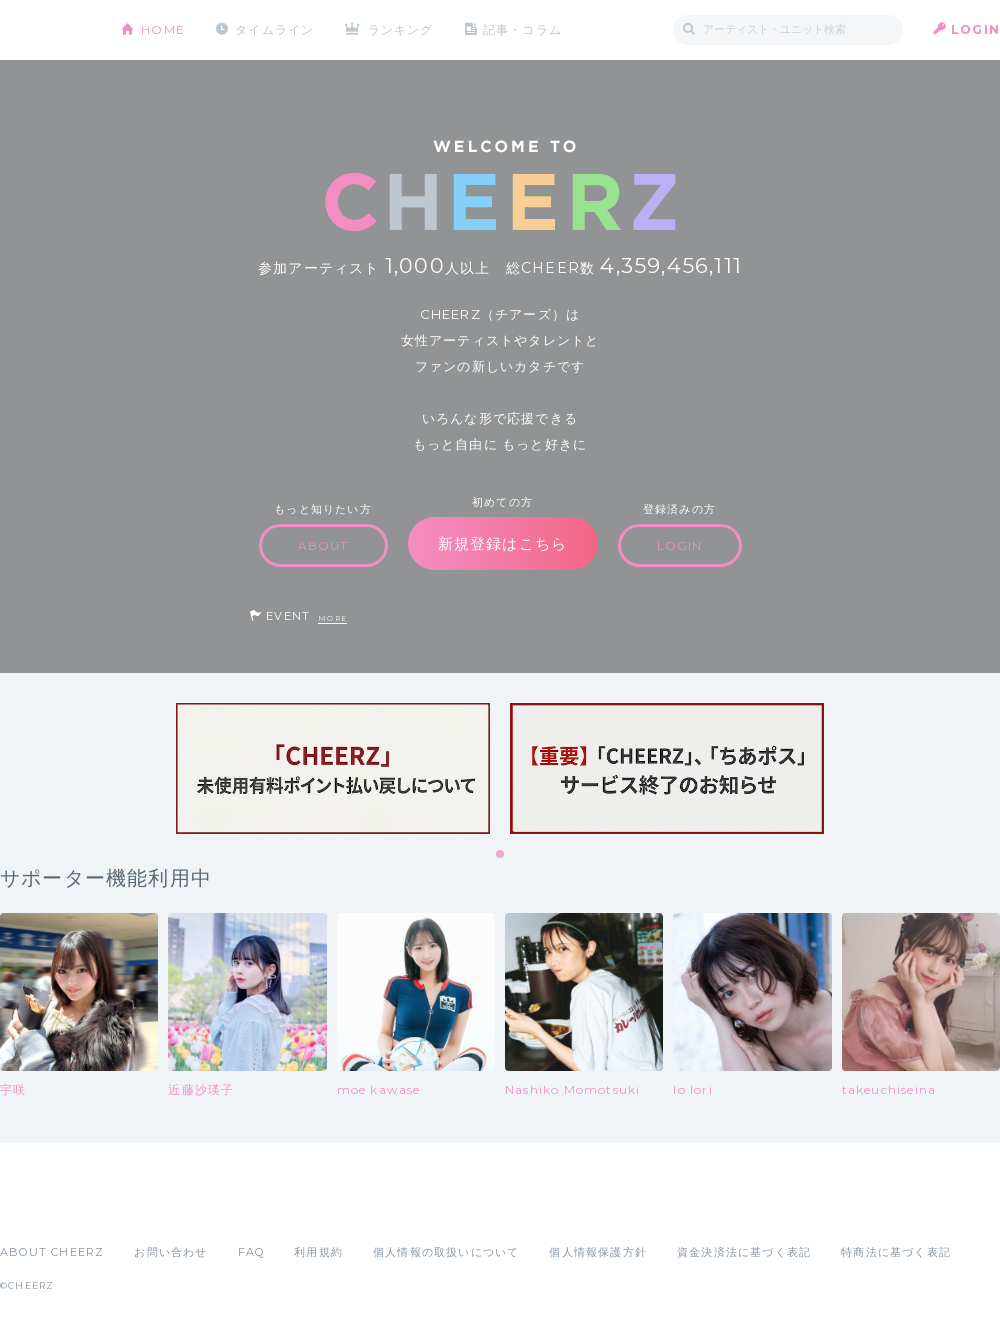 The width and height of the screenshot is (1000, 1343). Describe the element at coordinates (251, 1252) in the screenshot. I see `FAQ` at that location.